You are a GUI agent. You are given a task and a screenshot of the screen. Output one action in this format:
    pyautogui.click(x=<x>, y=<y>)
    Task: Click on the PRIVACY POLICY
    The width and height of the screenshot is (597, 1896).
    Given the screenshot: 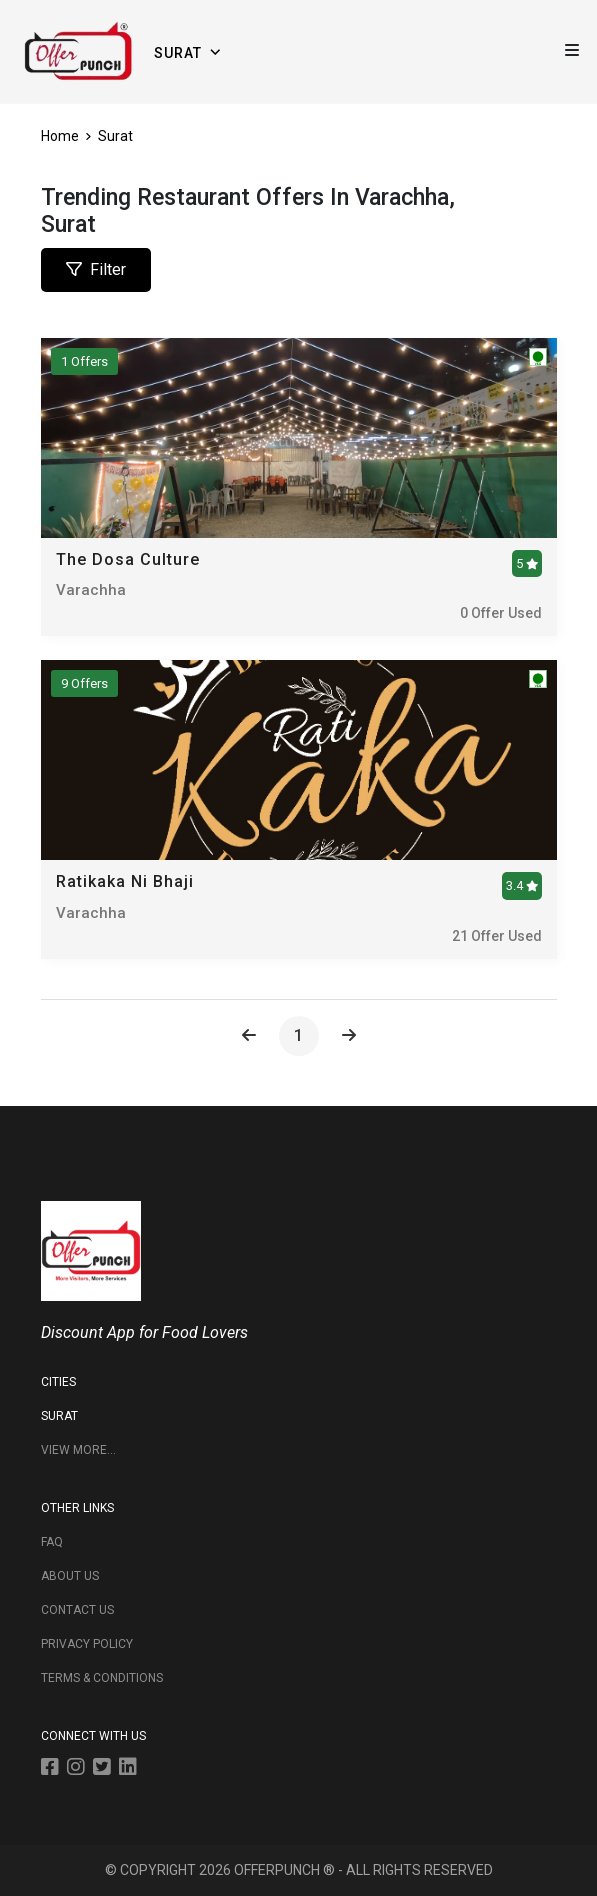 What is the action you would take?
    pyautogui.click(x=87, y=1644)
    